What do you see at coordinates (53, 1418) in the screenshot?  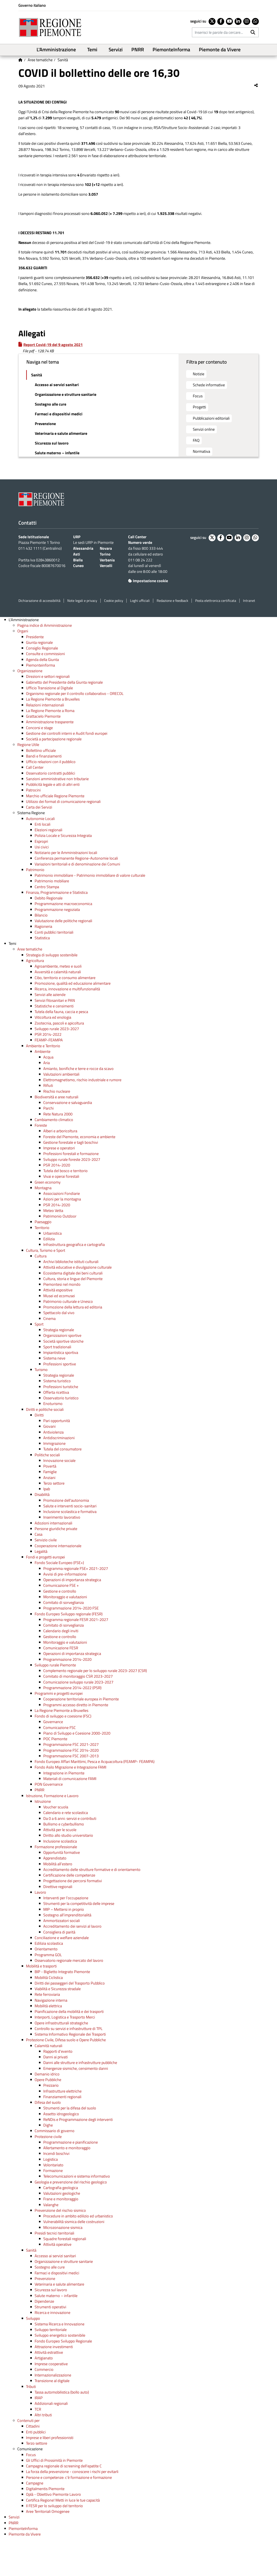 I see `Enoturismo` at bounding box center [53, 1418].